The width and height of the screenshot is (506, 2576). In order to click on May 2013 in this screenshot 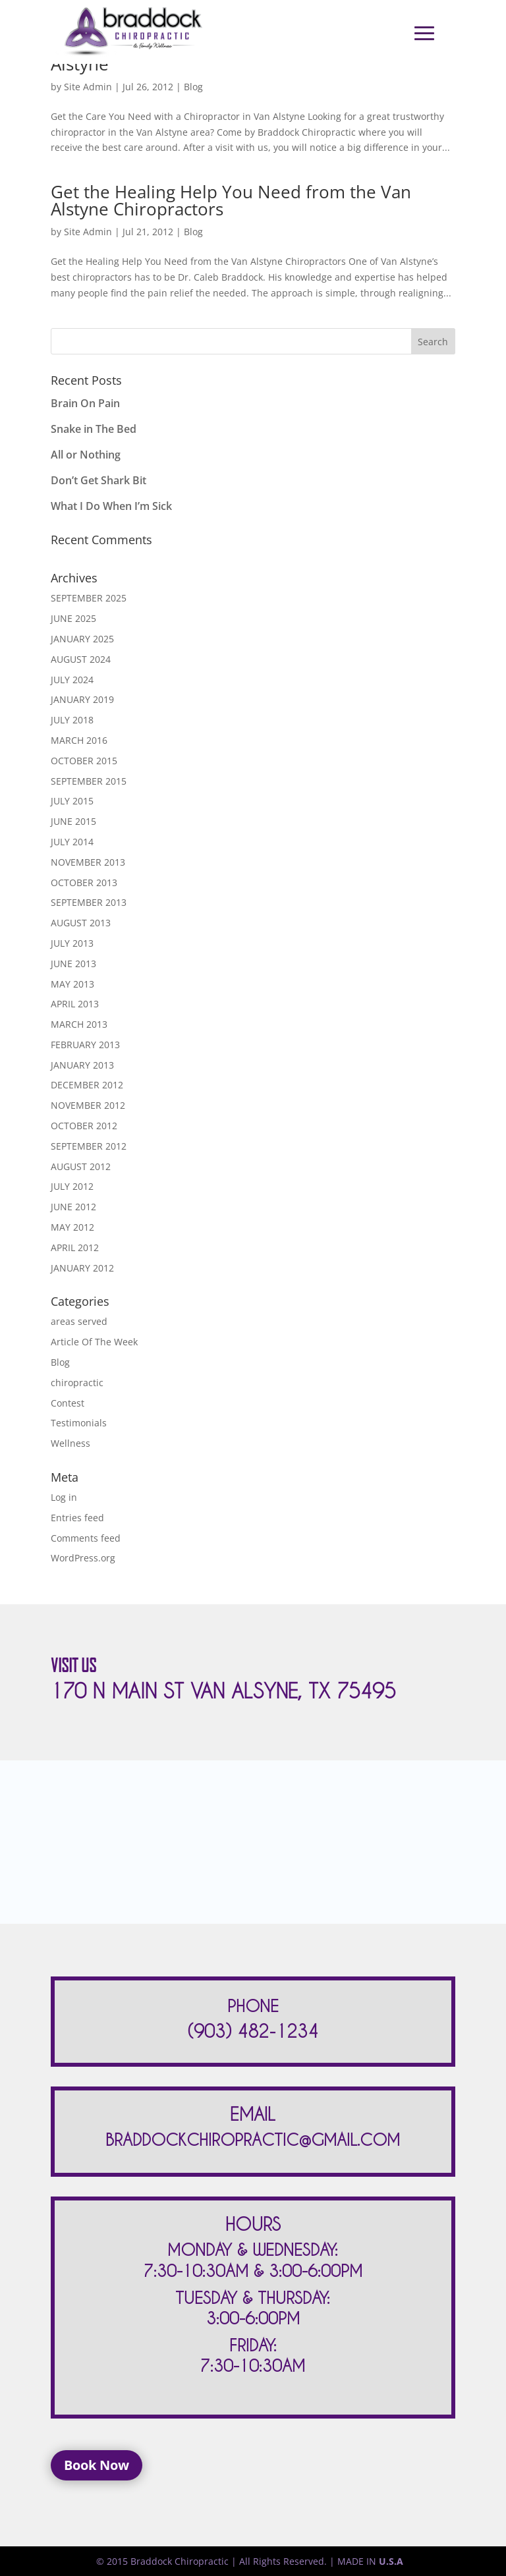, I will do `click(72, 984)`.